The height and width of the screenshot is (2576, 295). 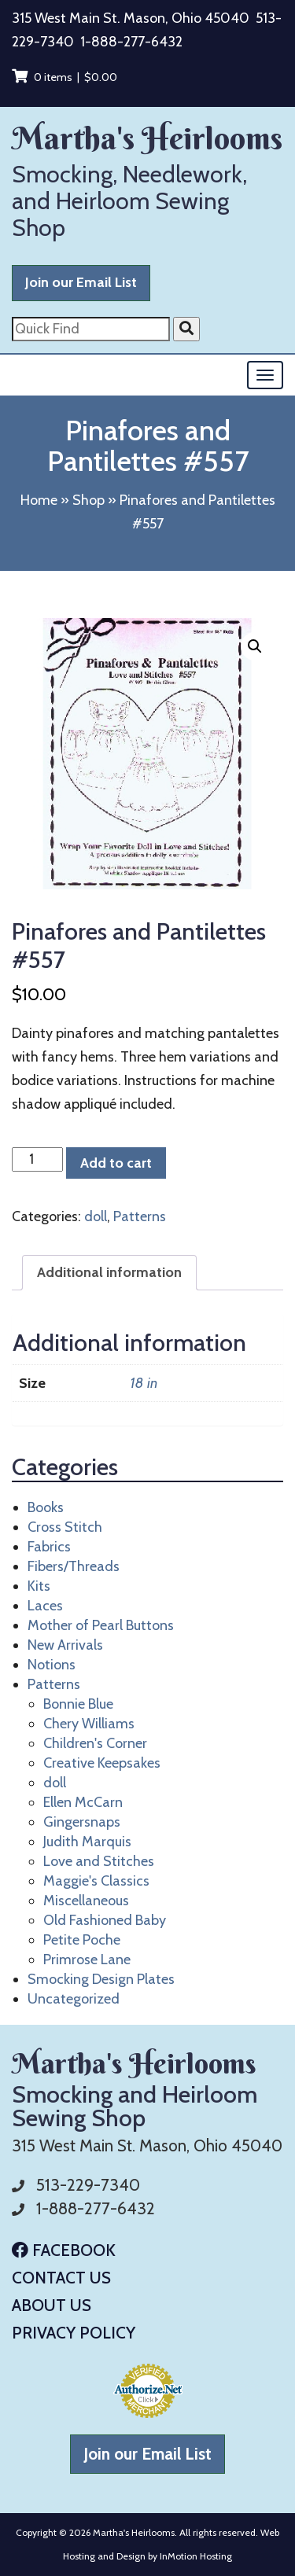 I want to click on Petite Poche, so click(x=81, y=1940).